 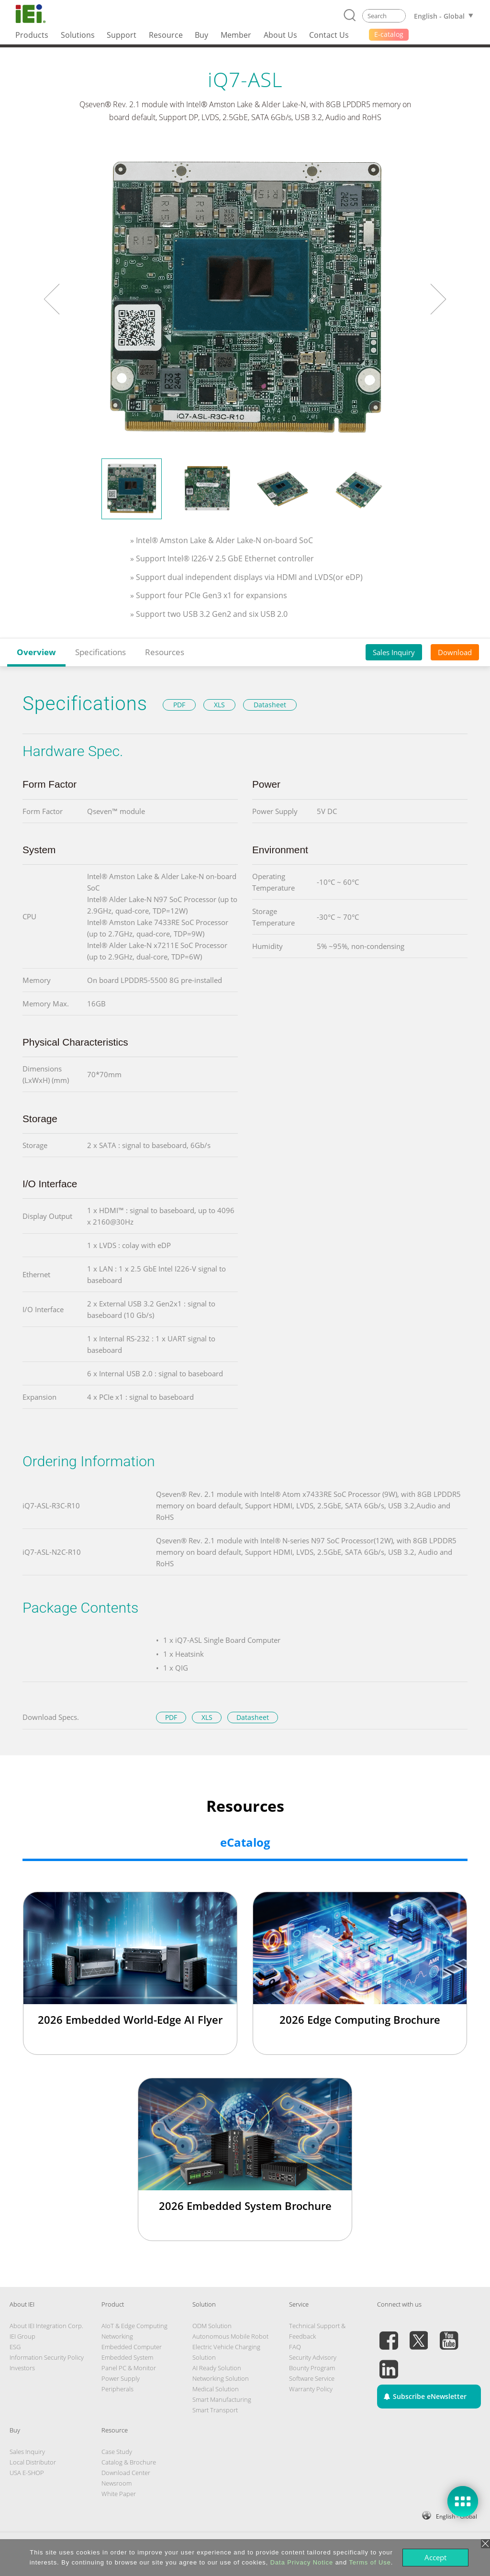 I want to click on AI Ready Solution, so click(x=216, y=2368).